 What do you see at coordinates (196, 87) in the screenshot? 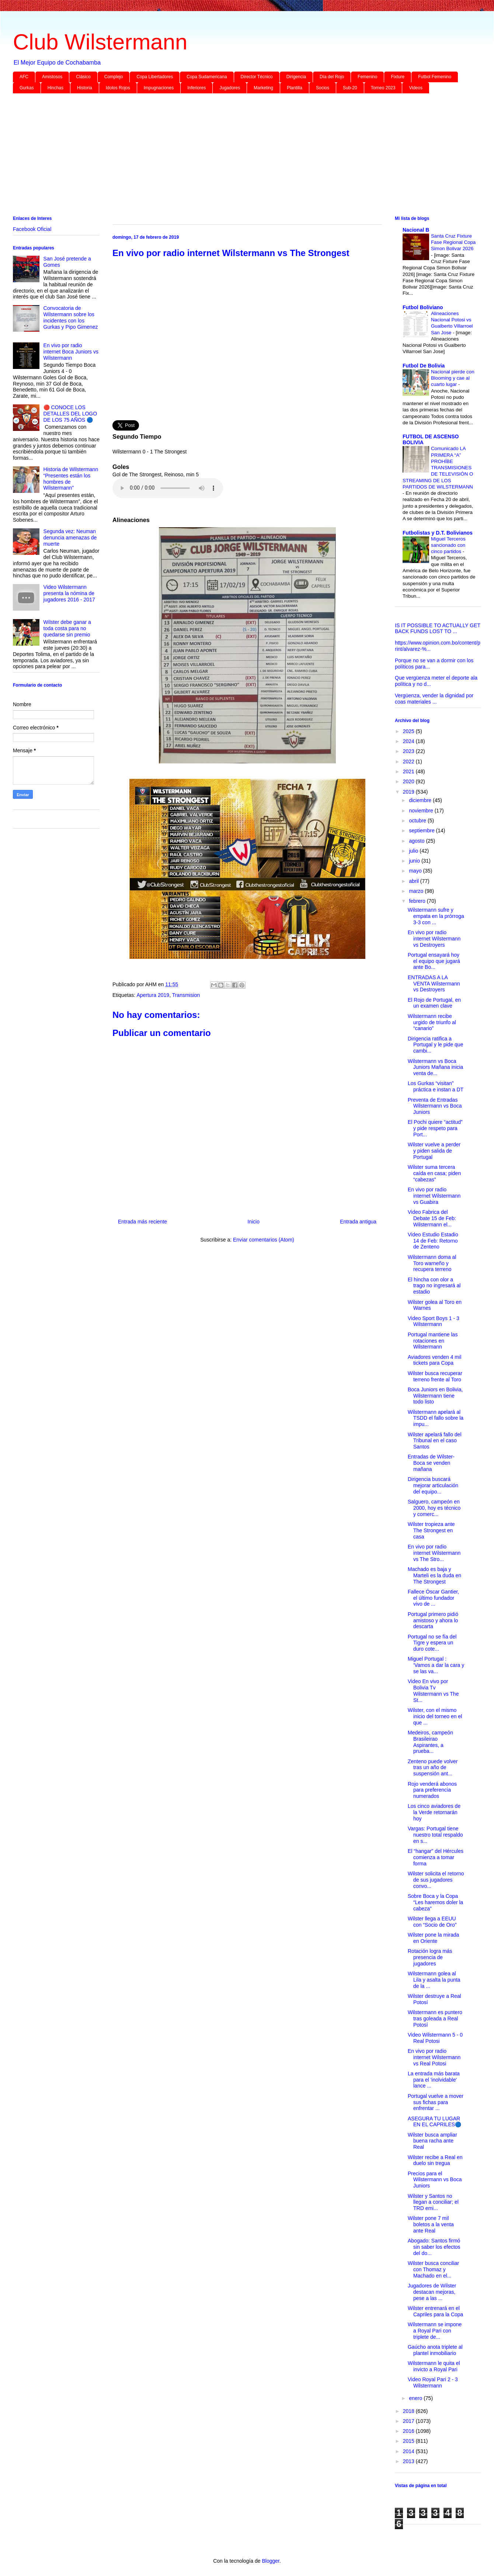
I see `Inferiores` at bounding box center [196, 87].